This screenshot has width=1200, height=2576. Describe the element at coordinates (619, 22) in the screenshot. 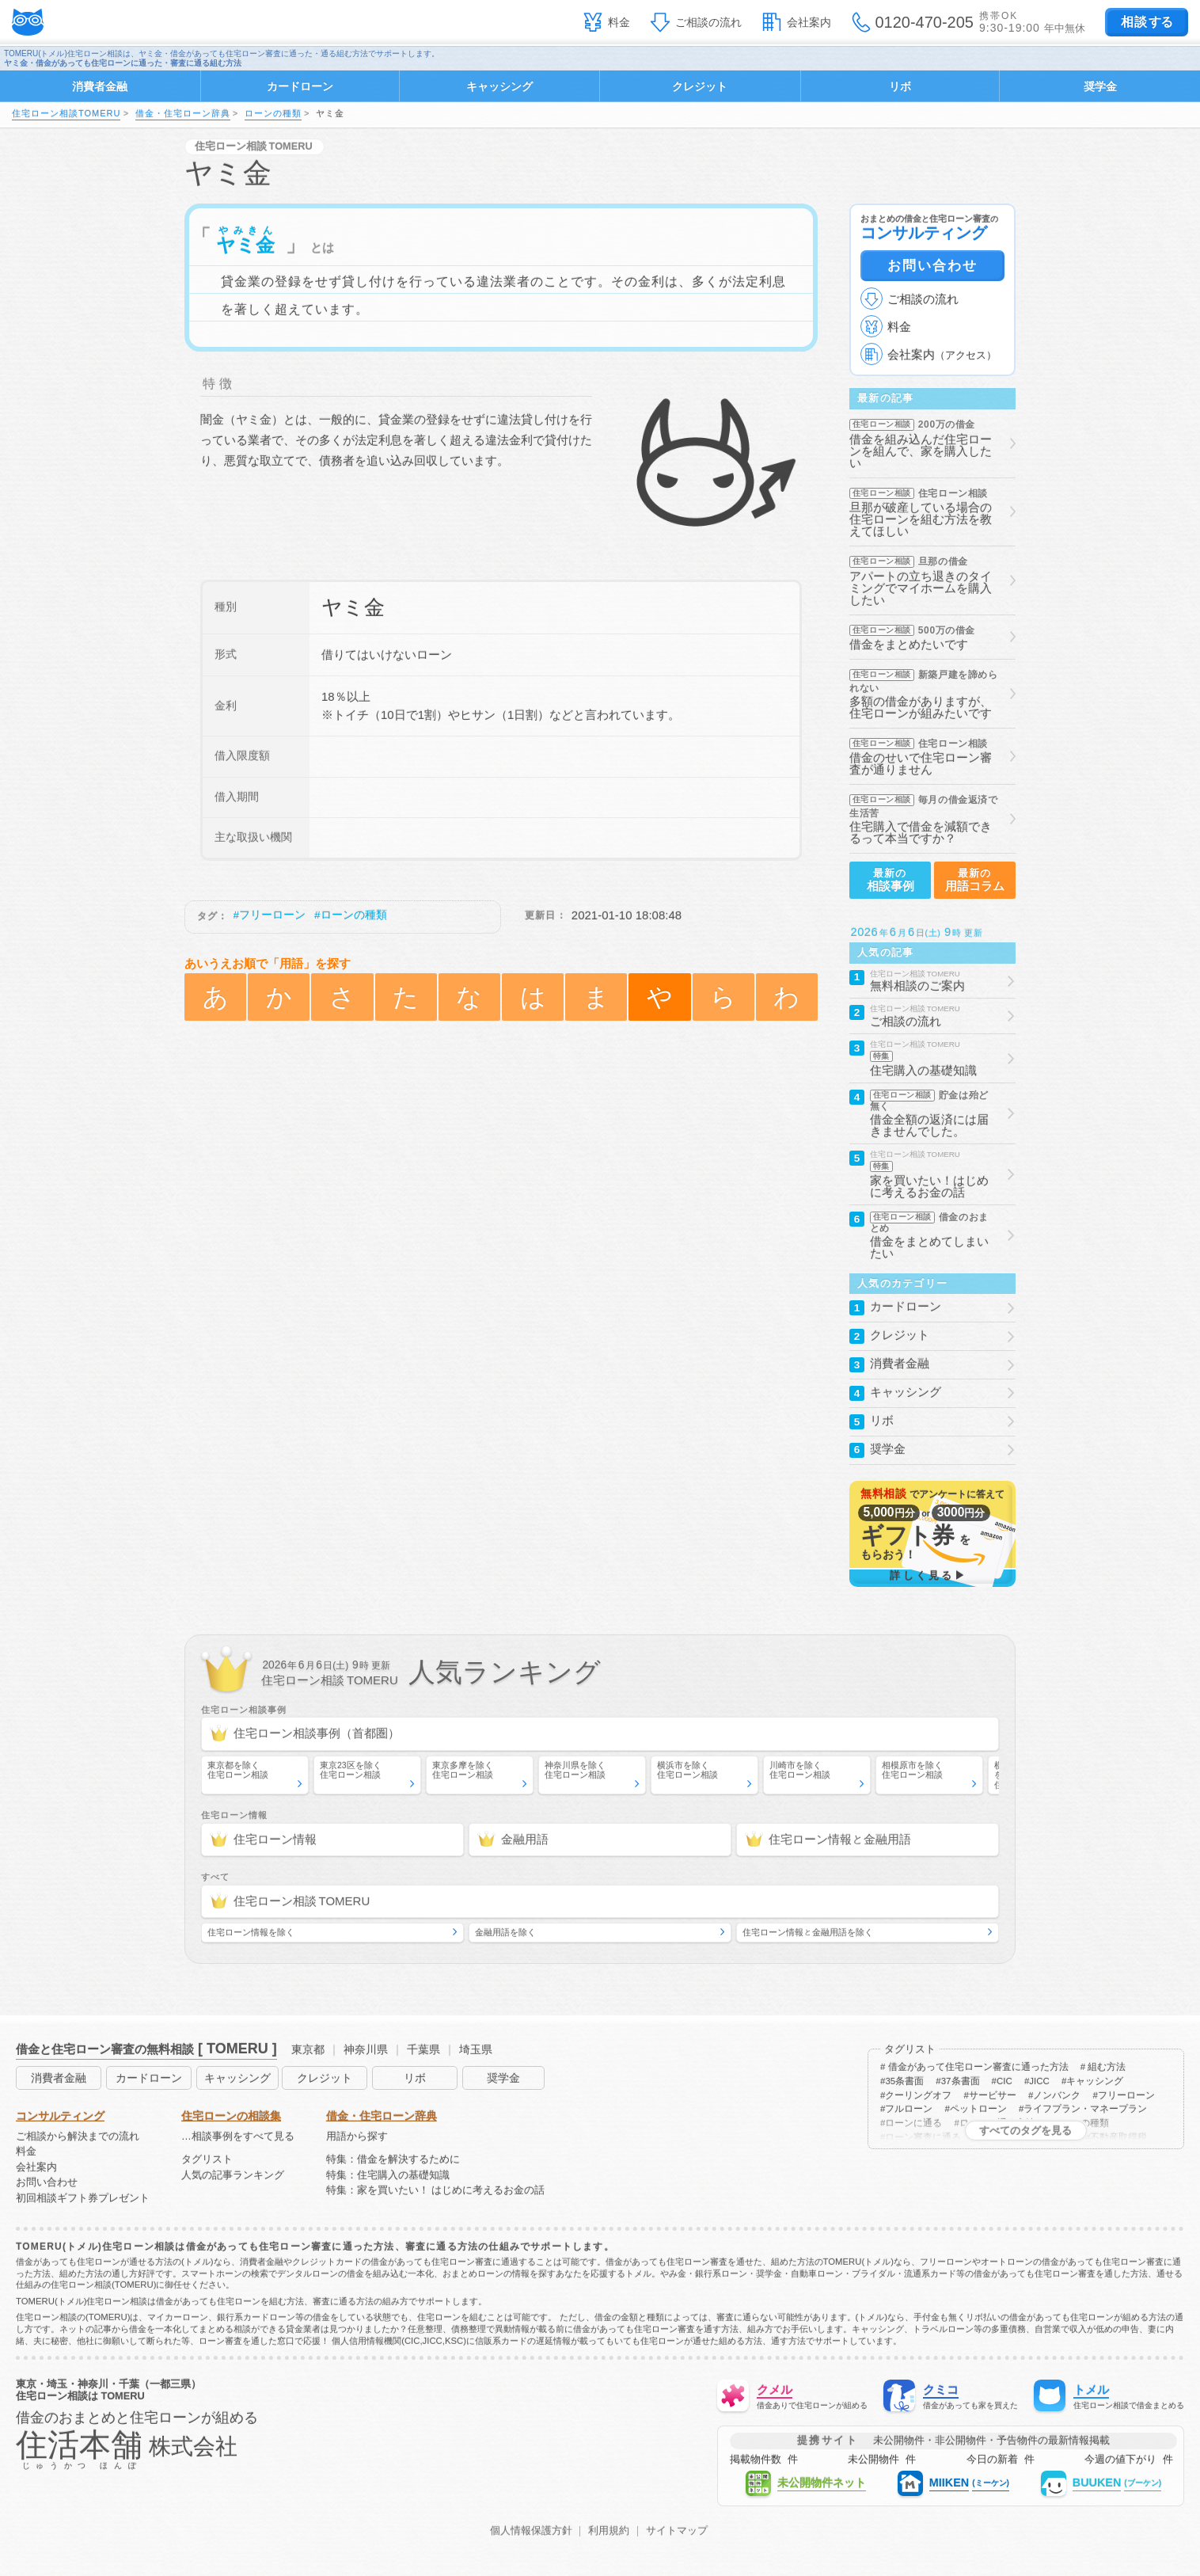

I see `料金` at that location.